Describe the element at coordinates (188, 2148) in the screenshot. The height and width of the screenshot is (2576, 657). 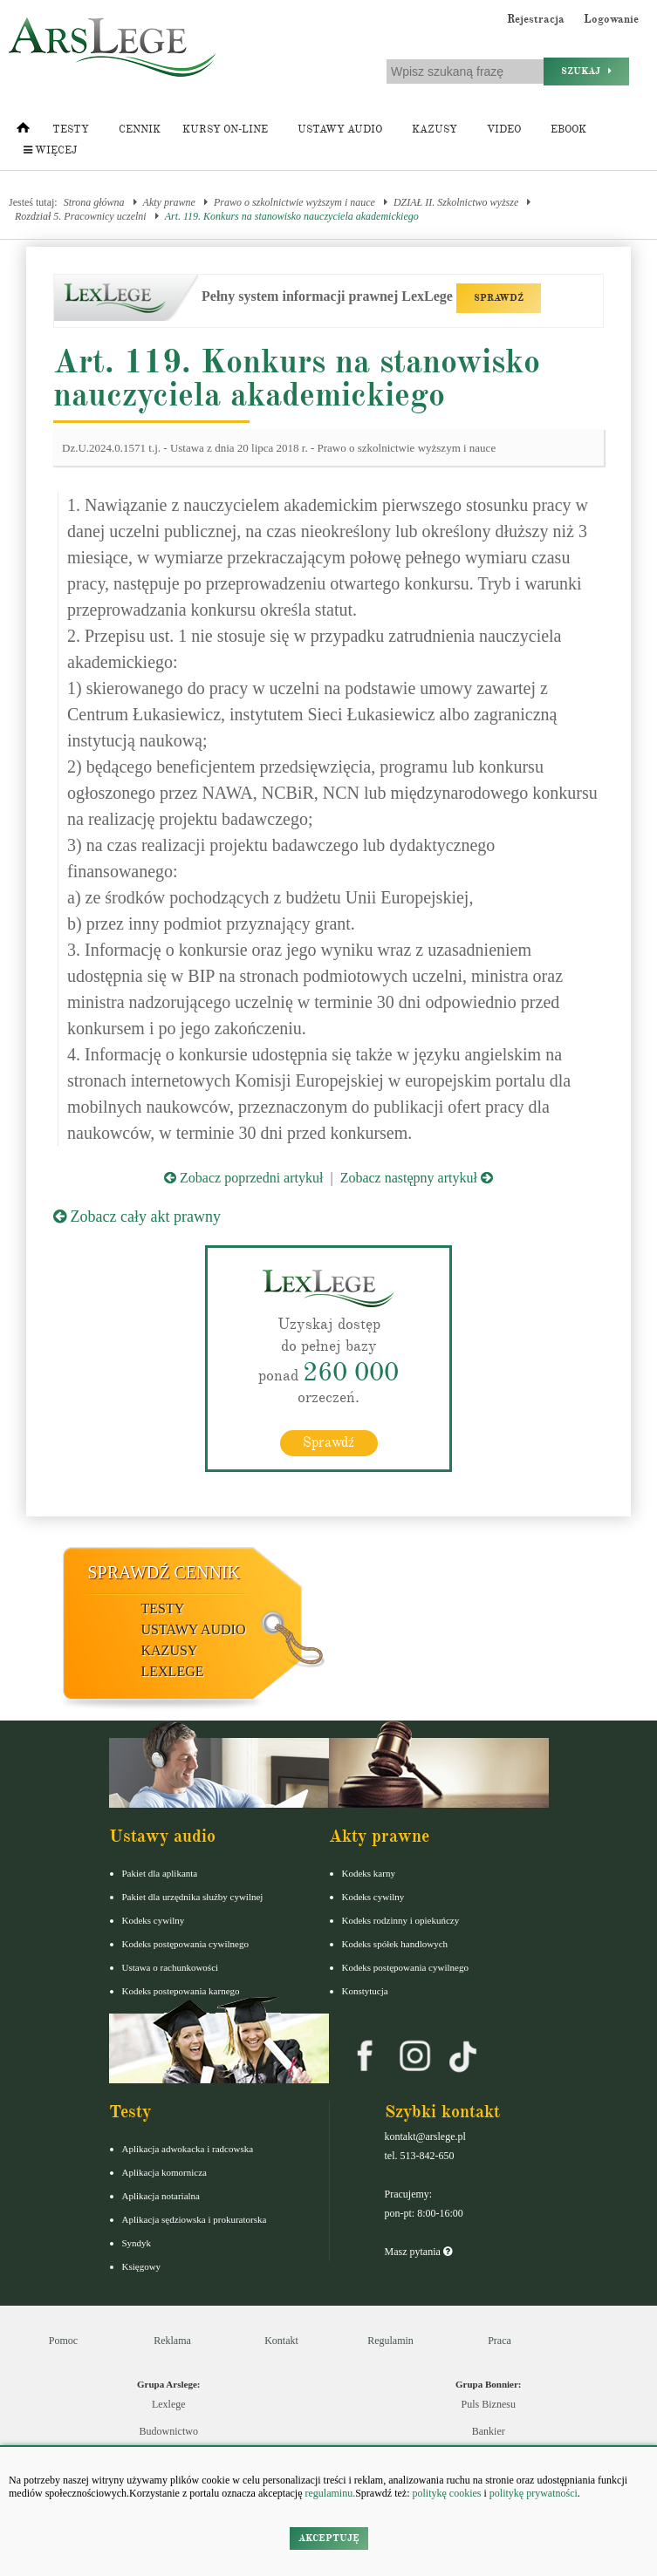
I see `Aplikacja adwokacka i radcowska` at that location.